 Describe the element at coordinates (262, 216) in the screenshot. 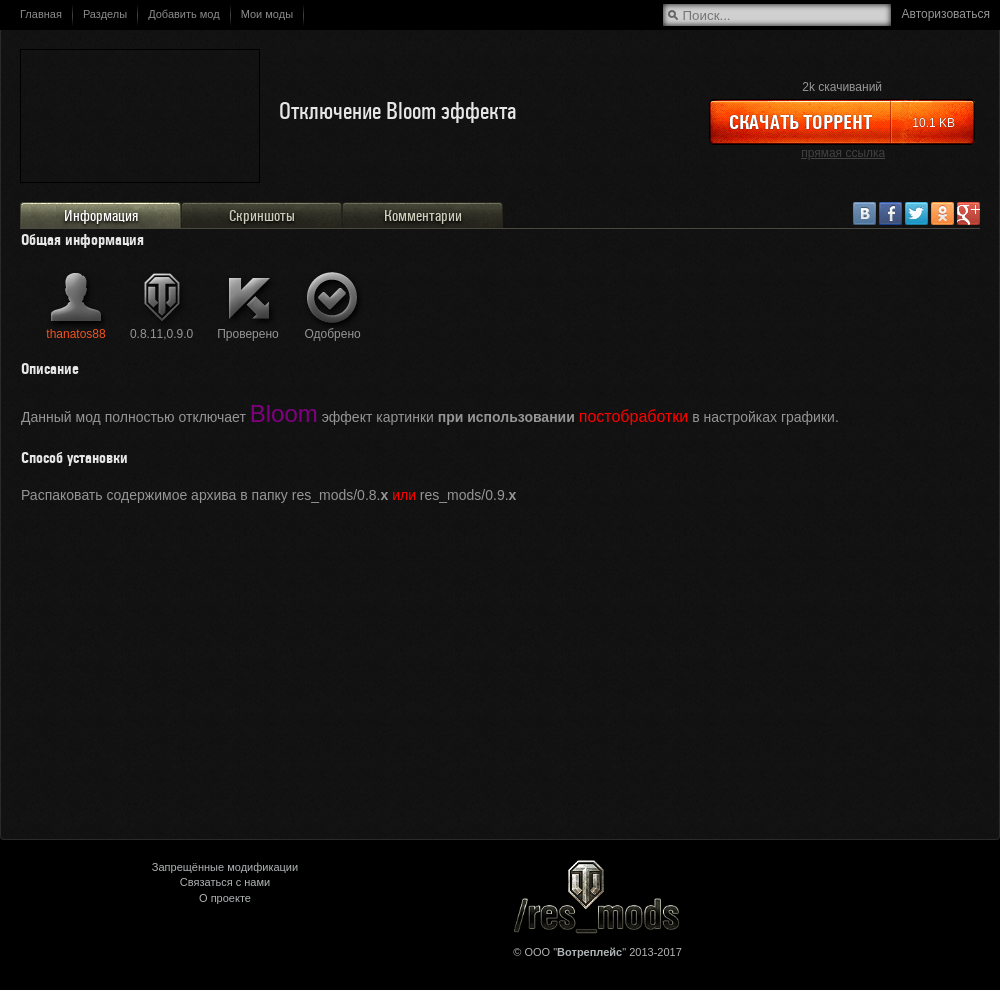

I see `Скриншоты` at that location.